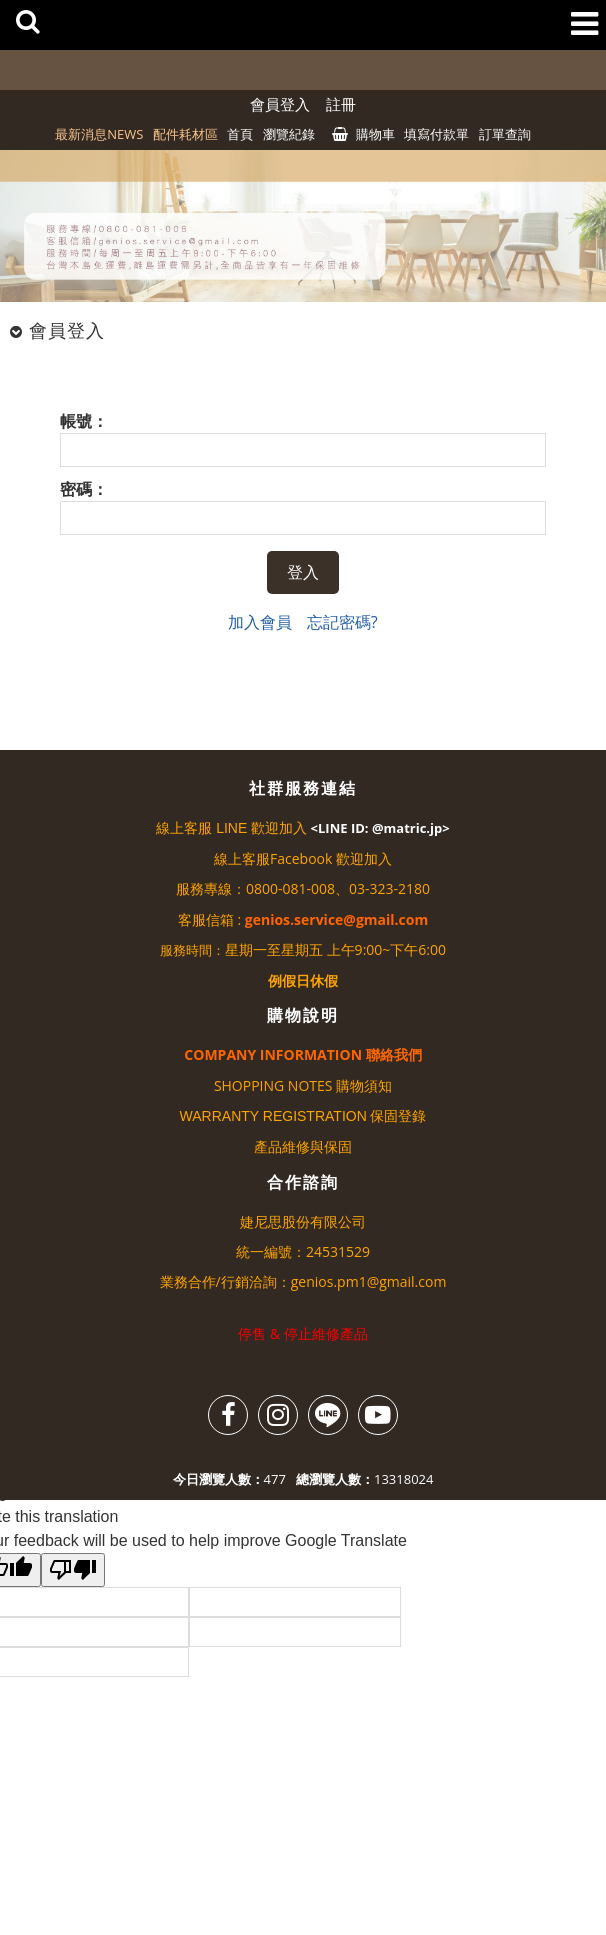 The height and width of the screenshot is (1935, 606). Describe the element at coordinates (341, 104) in the screenshot. I see `註冊` at that location.